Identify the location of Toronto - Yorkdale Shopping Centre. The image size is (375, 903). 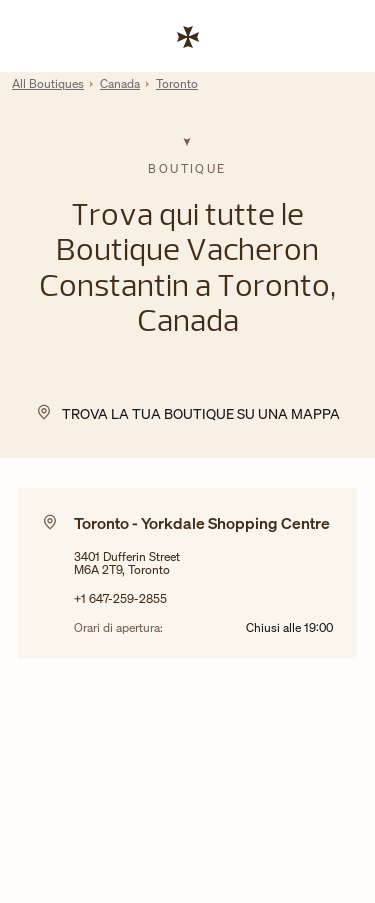
(202, 523).